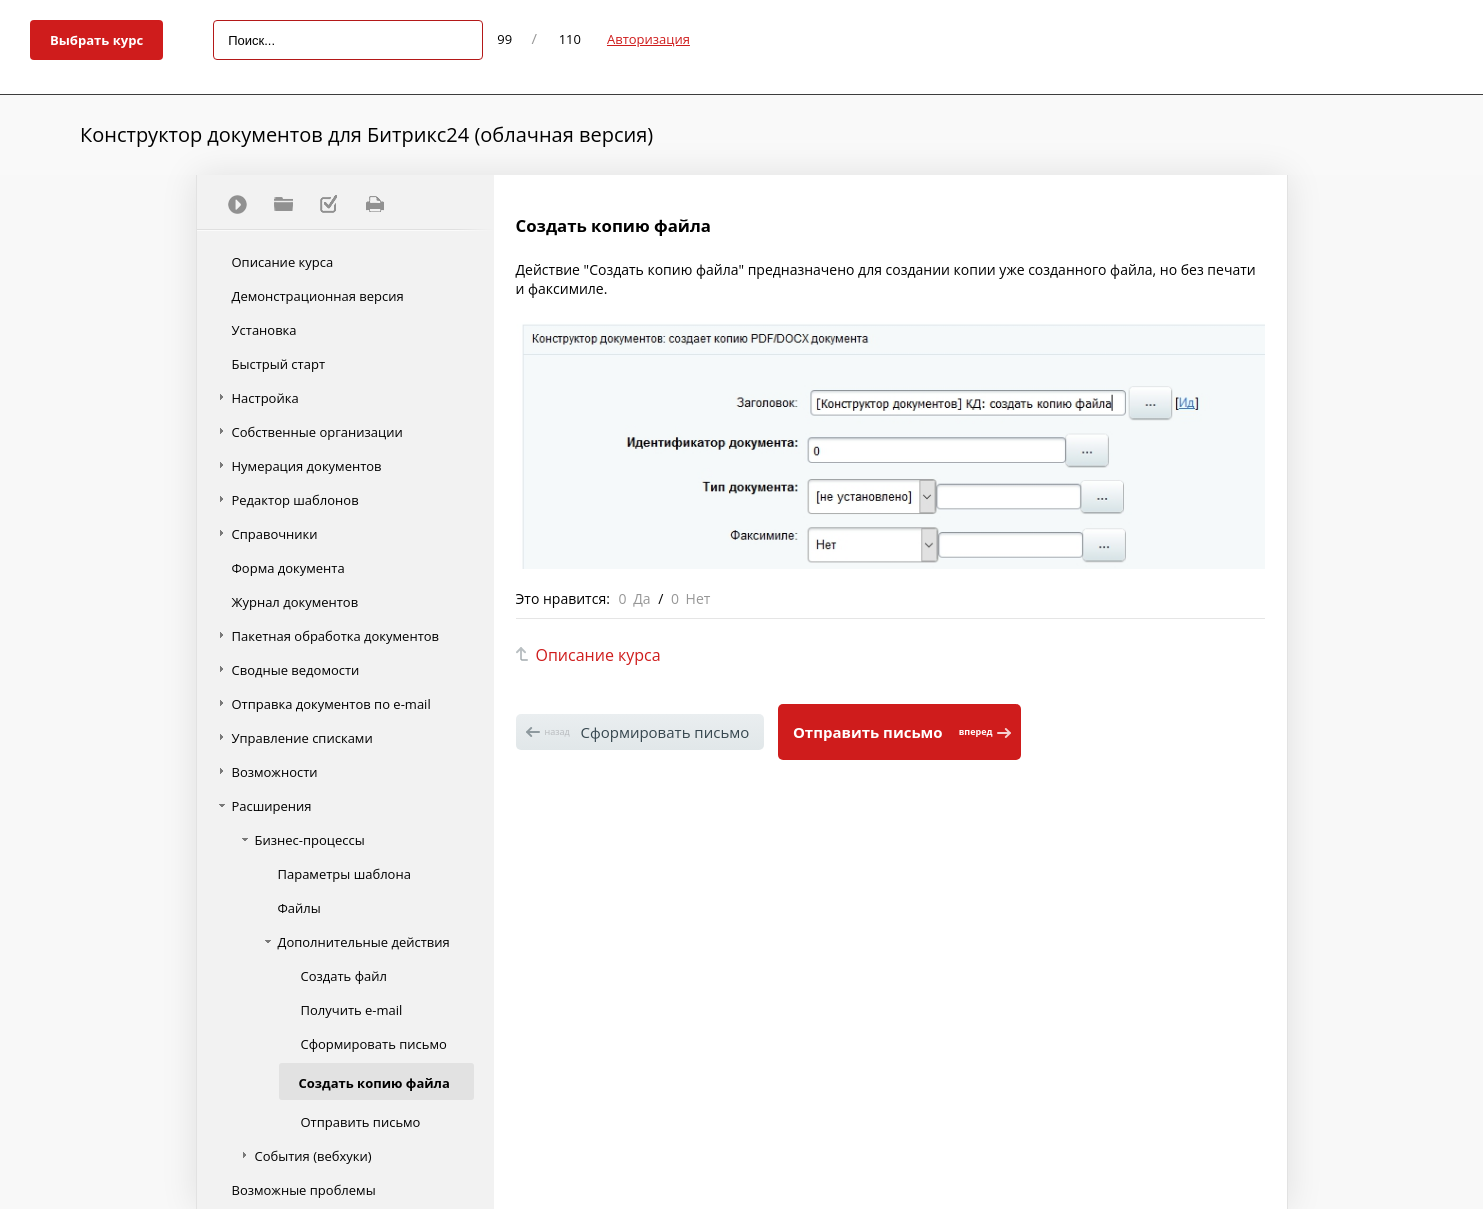 This screenshot has width=1483, height=1209. Describe the element at coordinates (275, 534) in the screenshot. I see `Справочники` at that location.